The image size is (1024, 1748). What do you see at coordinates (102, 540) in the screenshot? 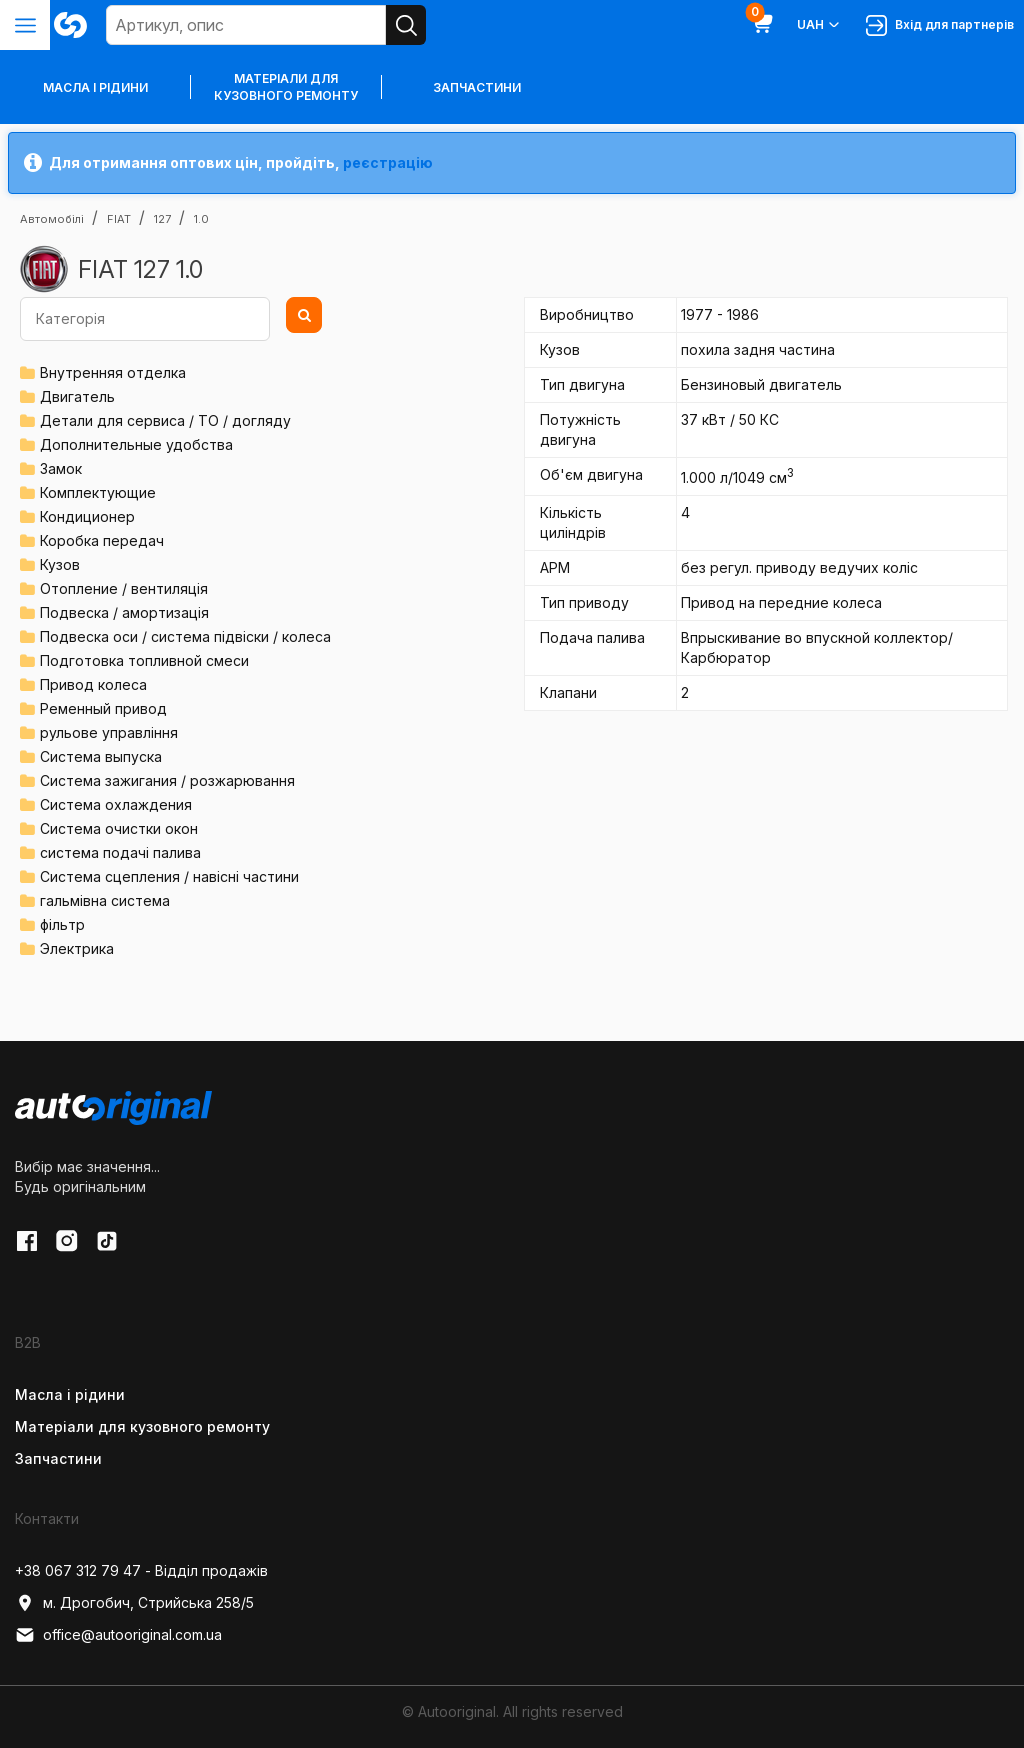
I see `Коробка передач` at bounding box center [102, 540].